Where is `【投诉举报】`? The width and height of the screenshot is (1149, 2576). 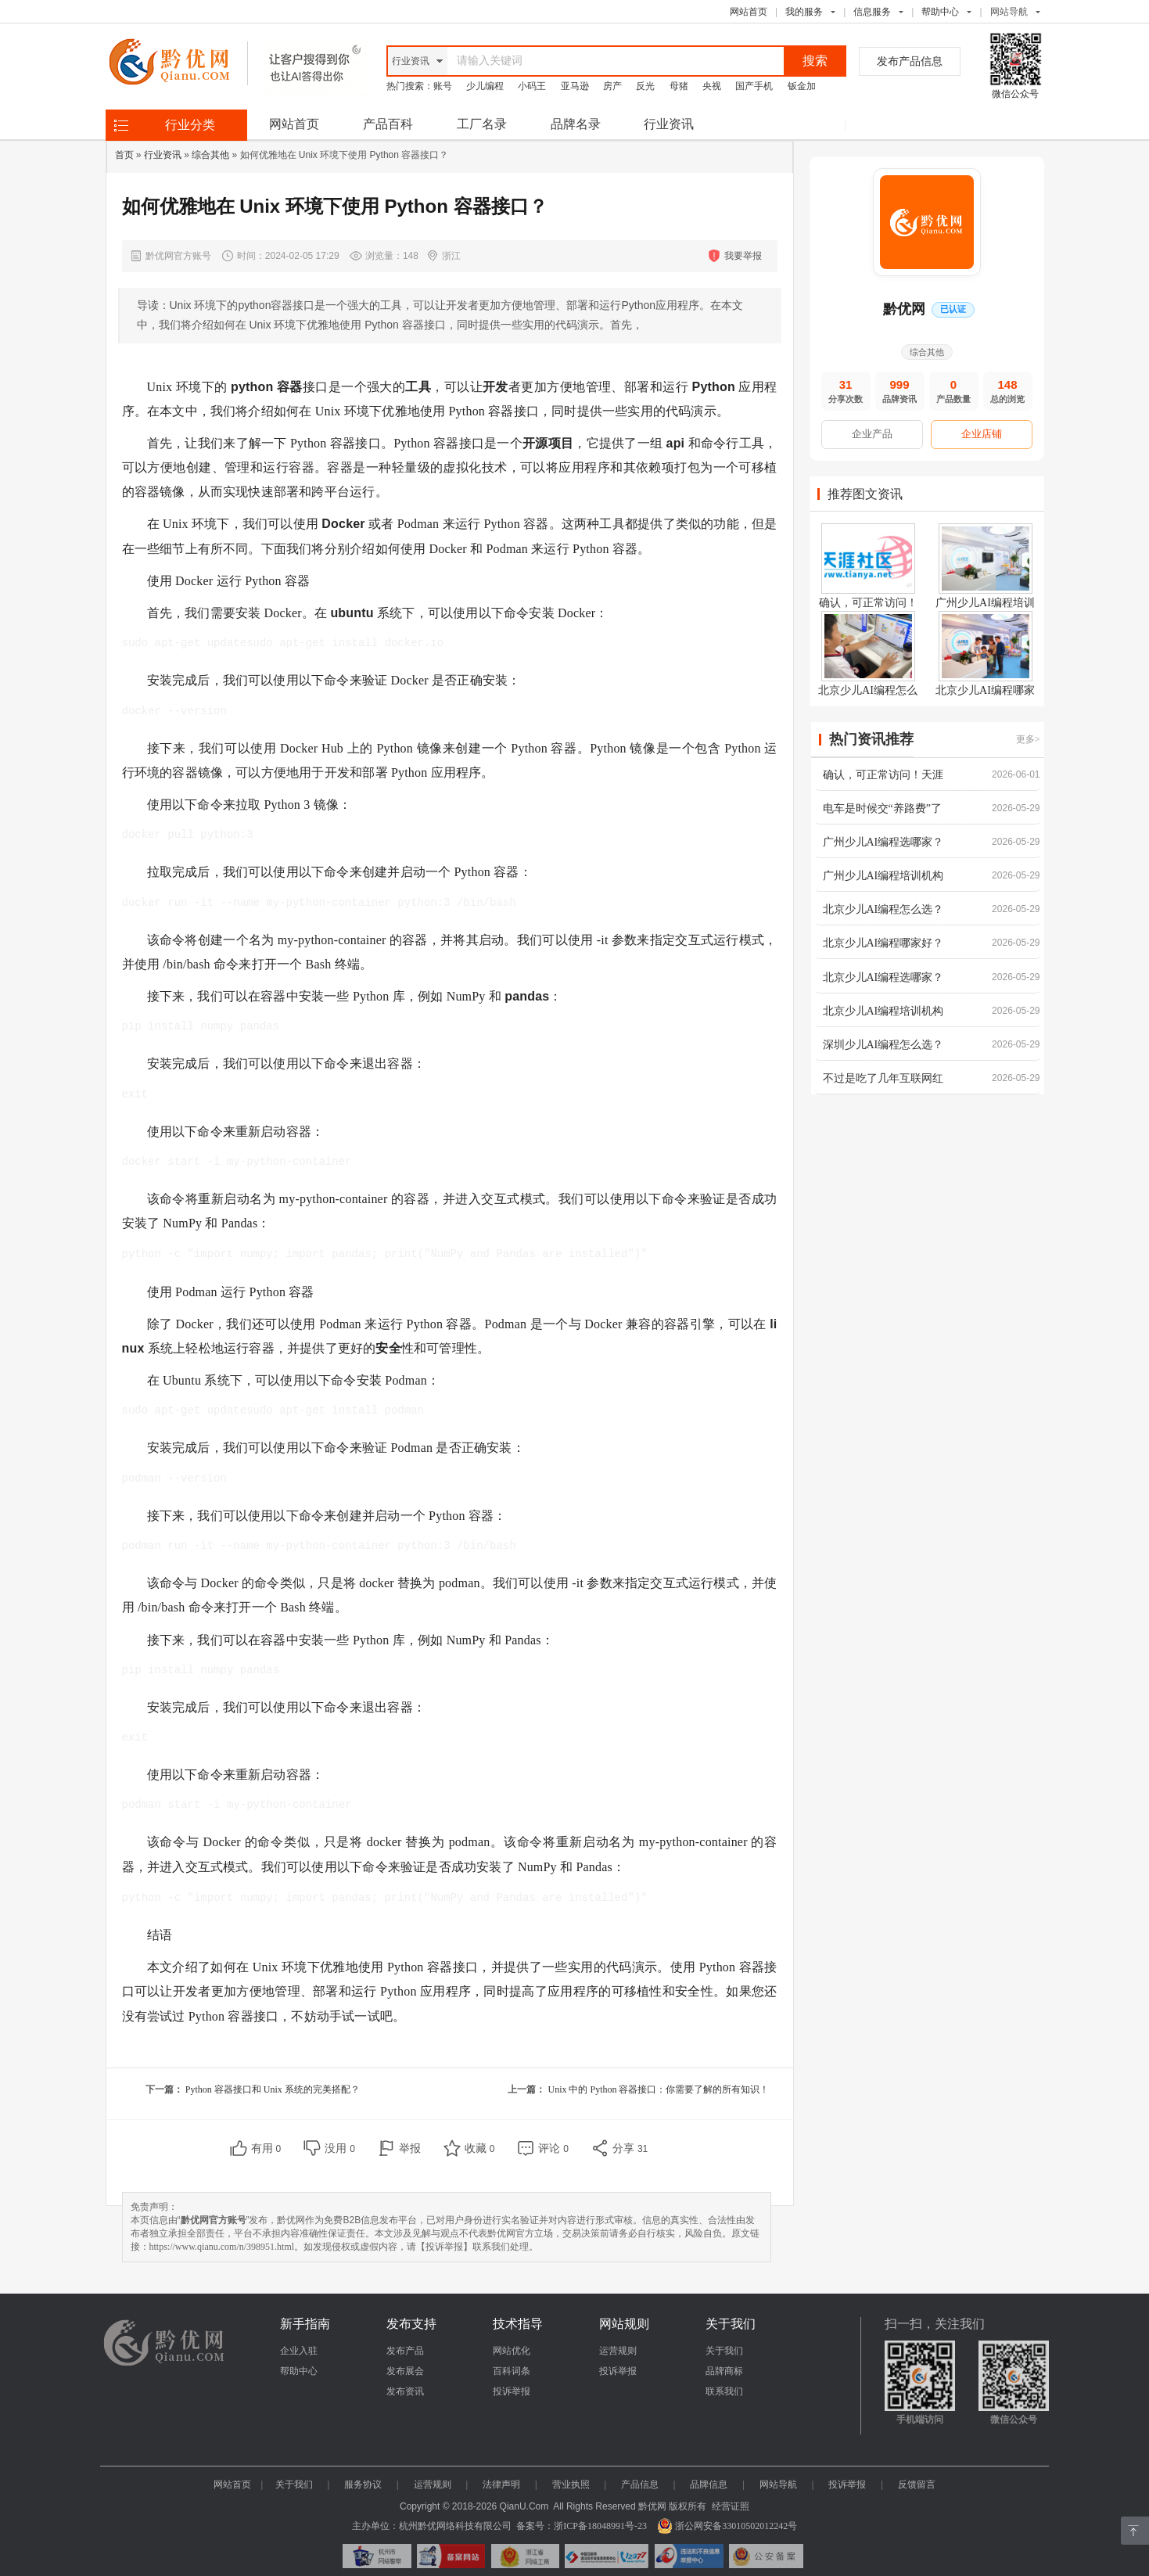
【投诉举报】 is located at coordinates (444, 2246).